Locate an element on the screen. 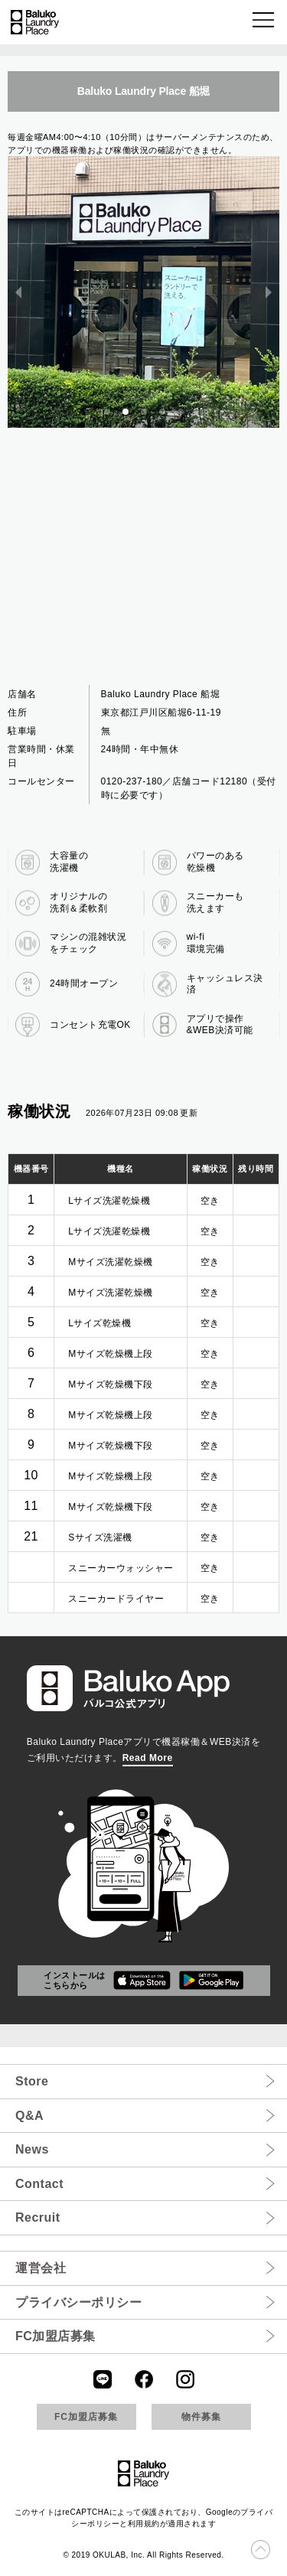  物件募集 is located at coordinates (201, 2416).